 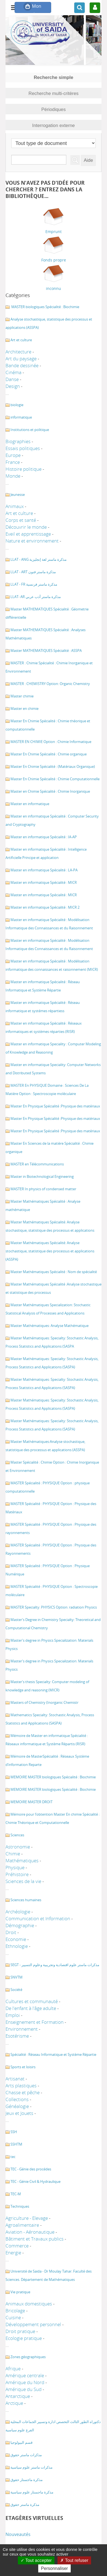 I want to click on Ecologie pratique, so click(x=24, y=2338).